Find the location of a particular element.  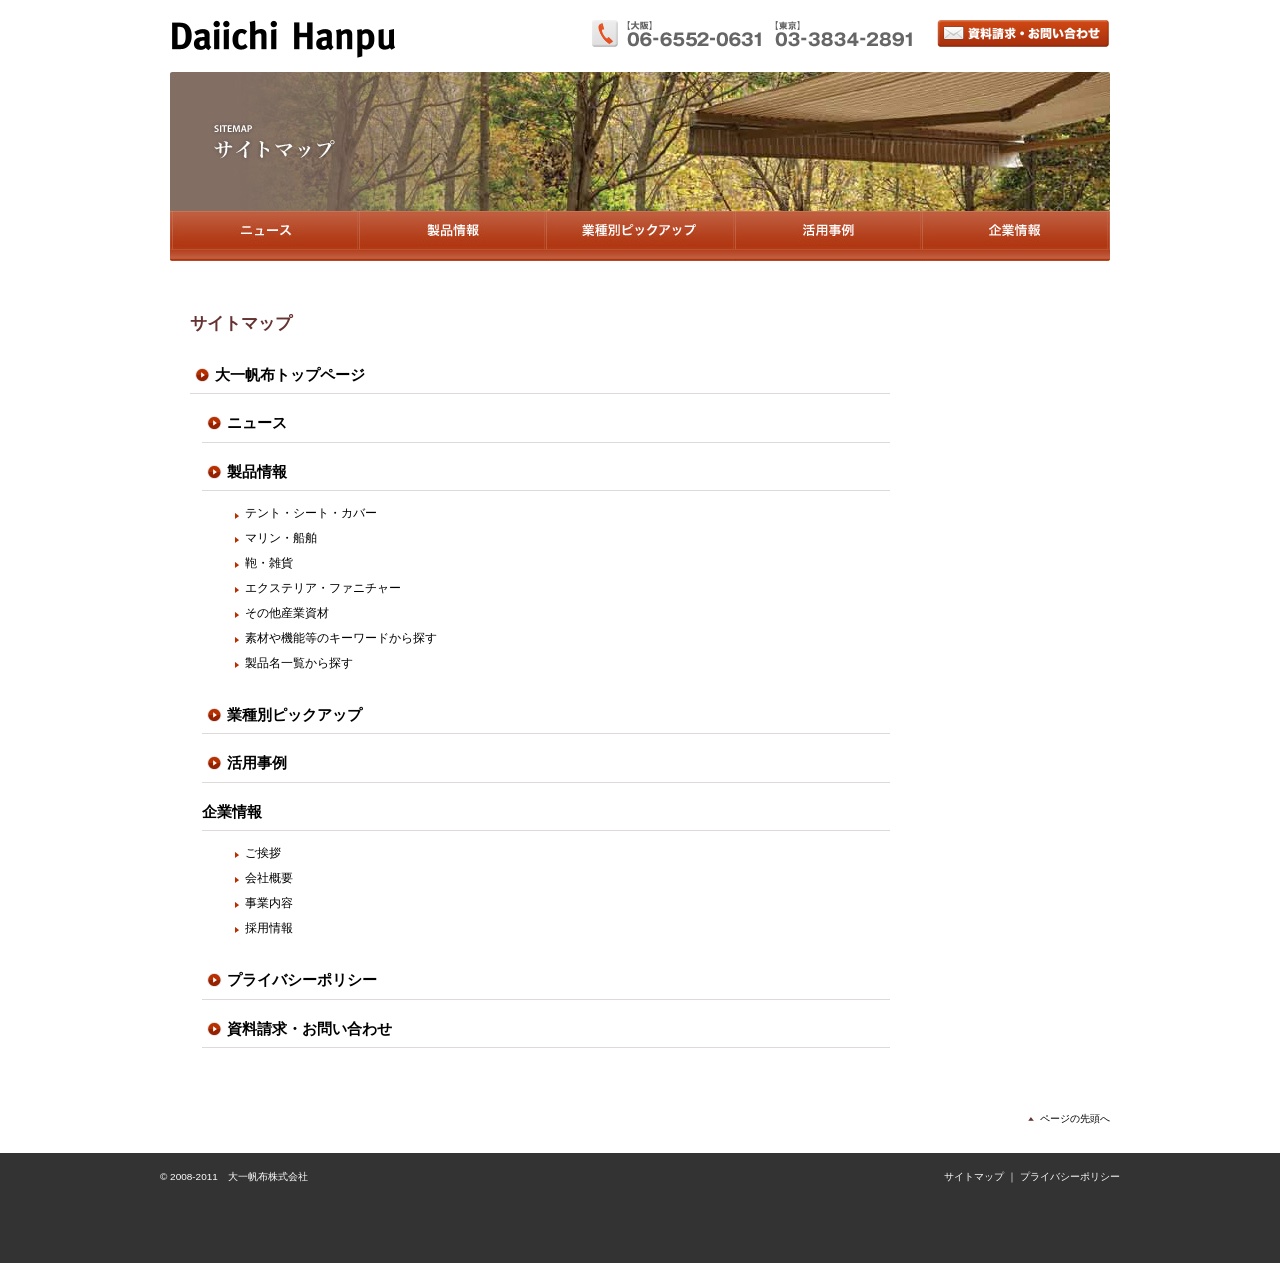

テント・シート・カバー is located at coordinates (311, 513).